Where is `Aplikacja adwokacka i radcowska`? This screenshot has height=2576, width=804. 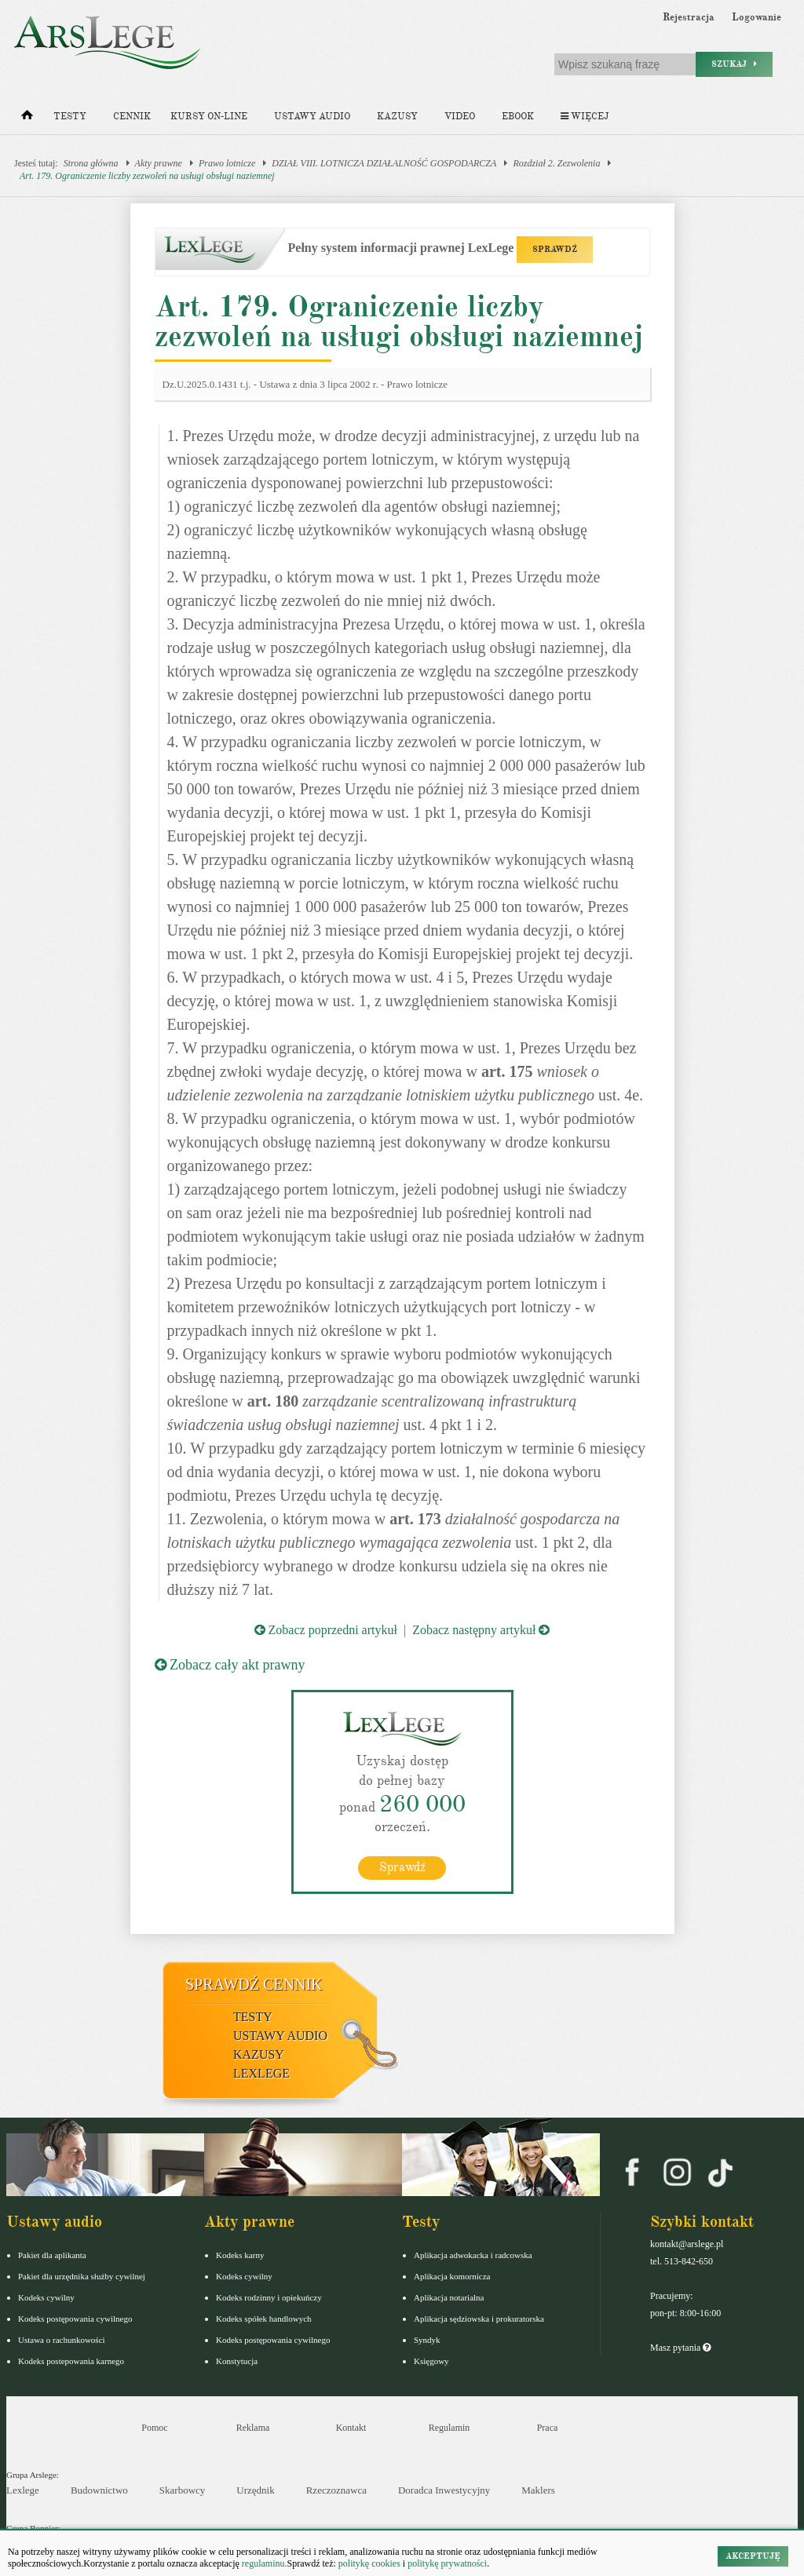
Aplikacja adwokacka i radcowska is located at coordinates (473, 2255).